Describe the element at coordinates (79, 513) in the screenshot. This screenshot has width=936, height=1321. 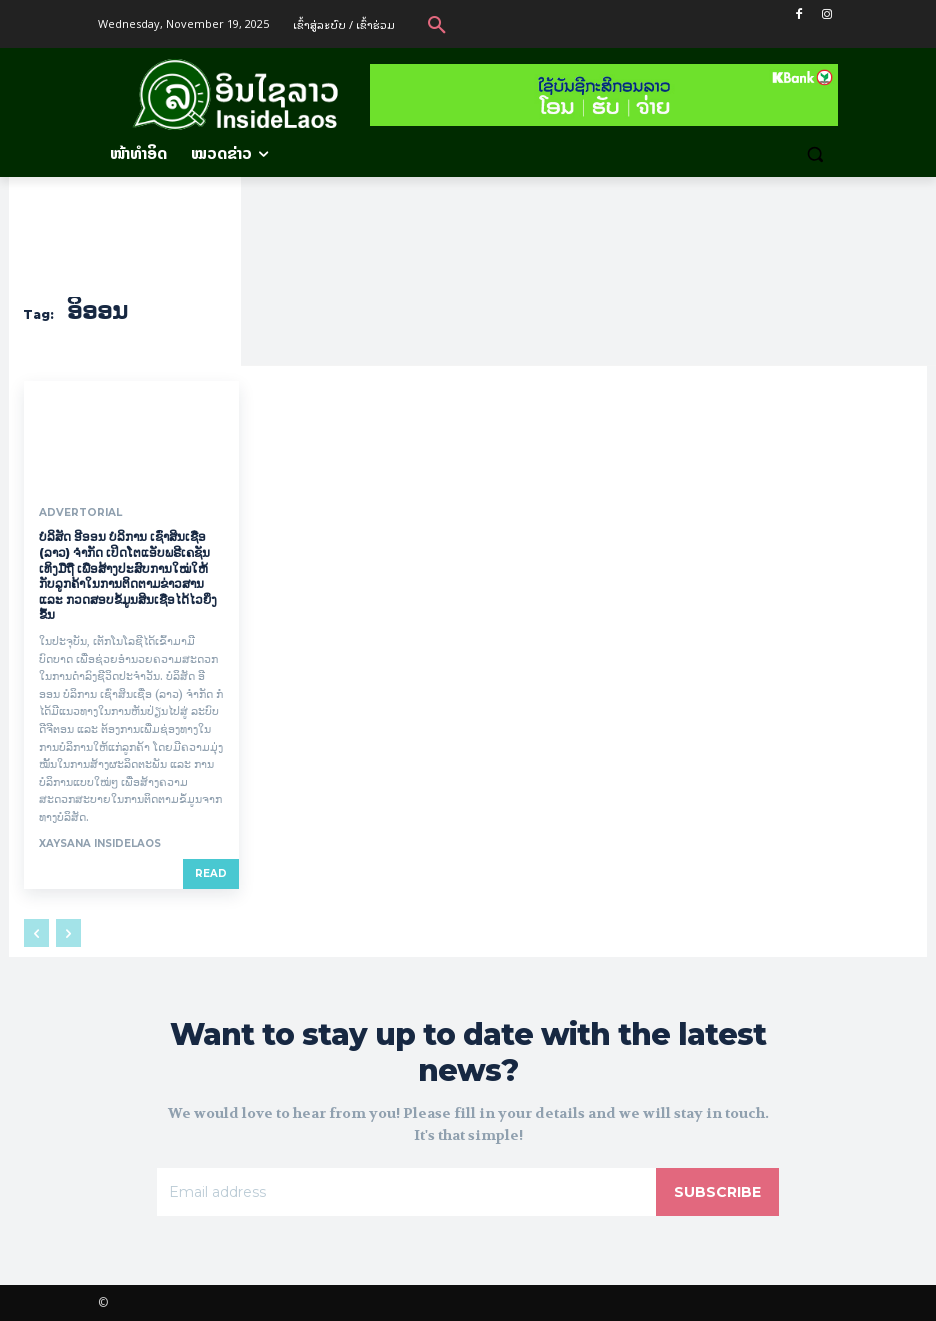
I see `Advertorial` at that location.